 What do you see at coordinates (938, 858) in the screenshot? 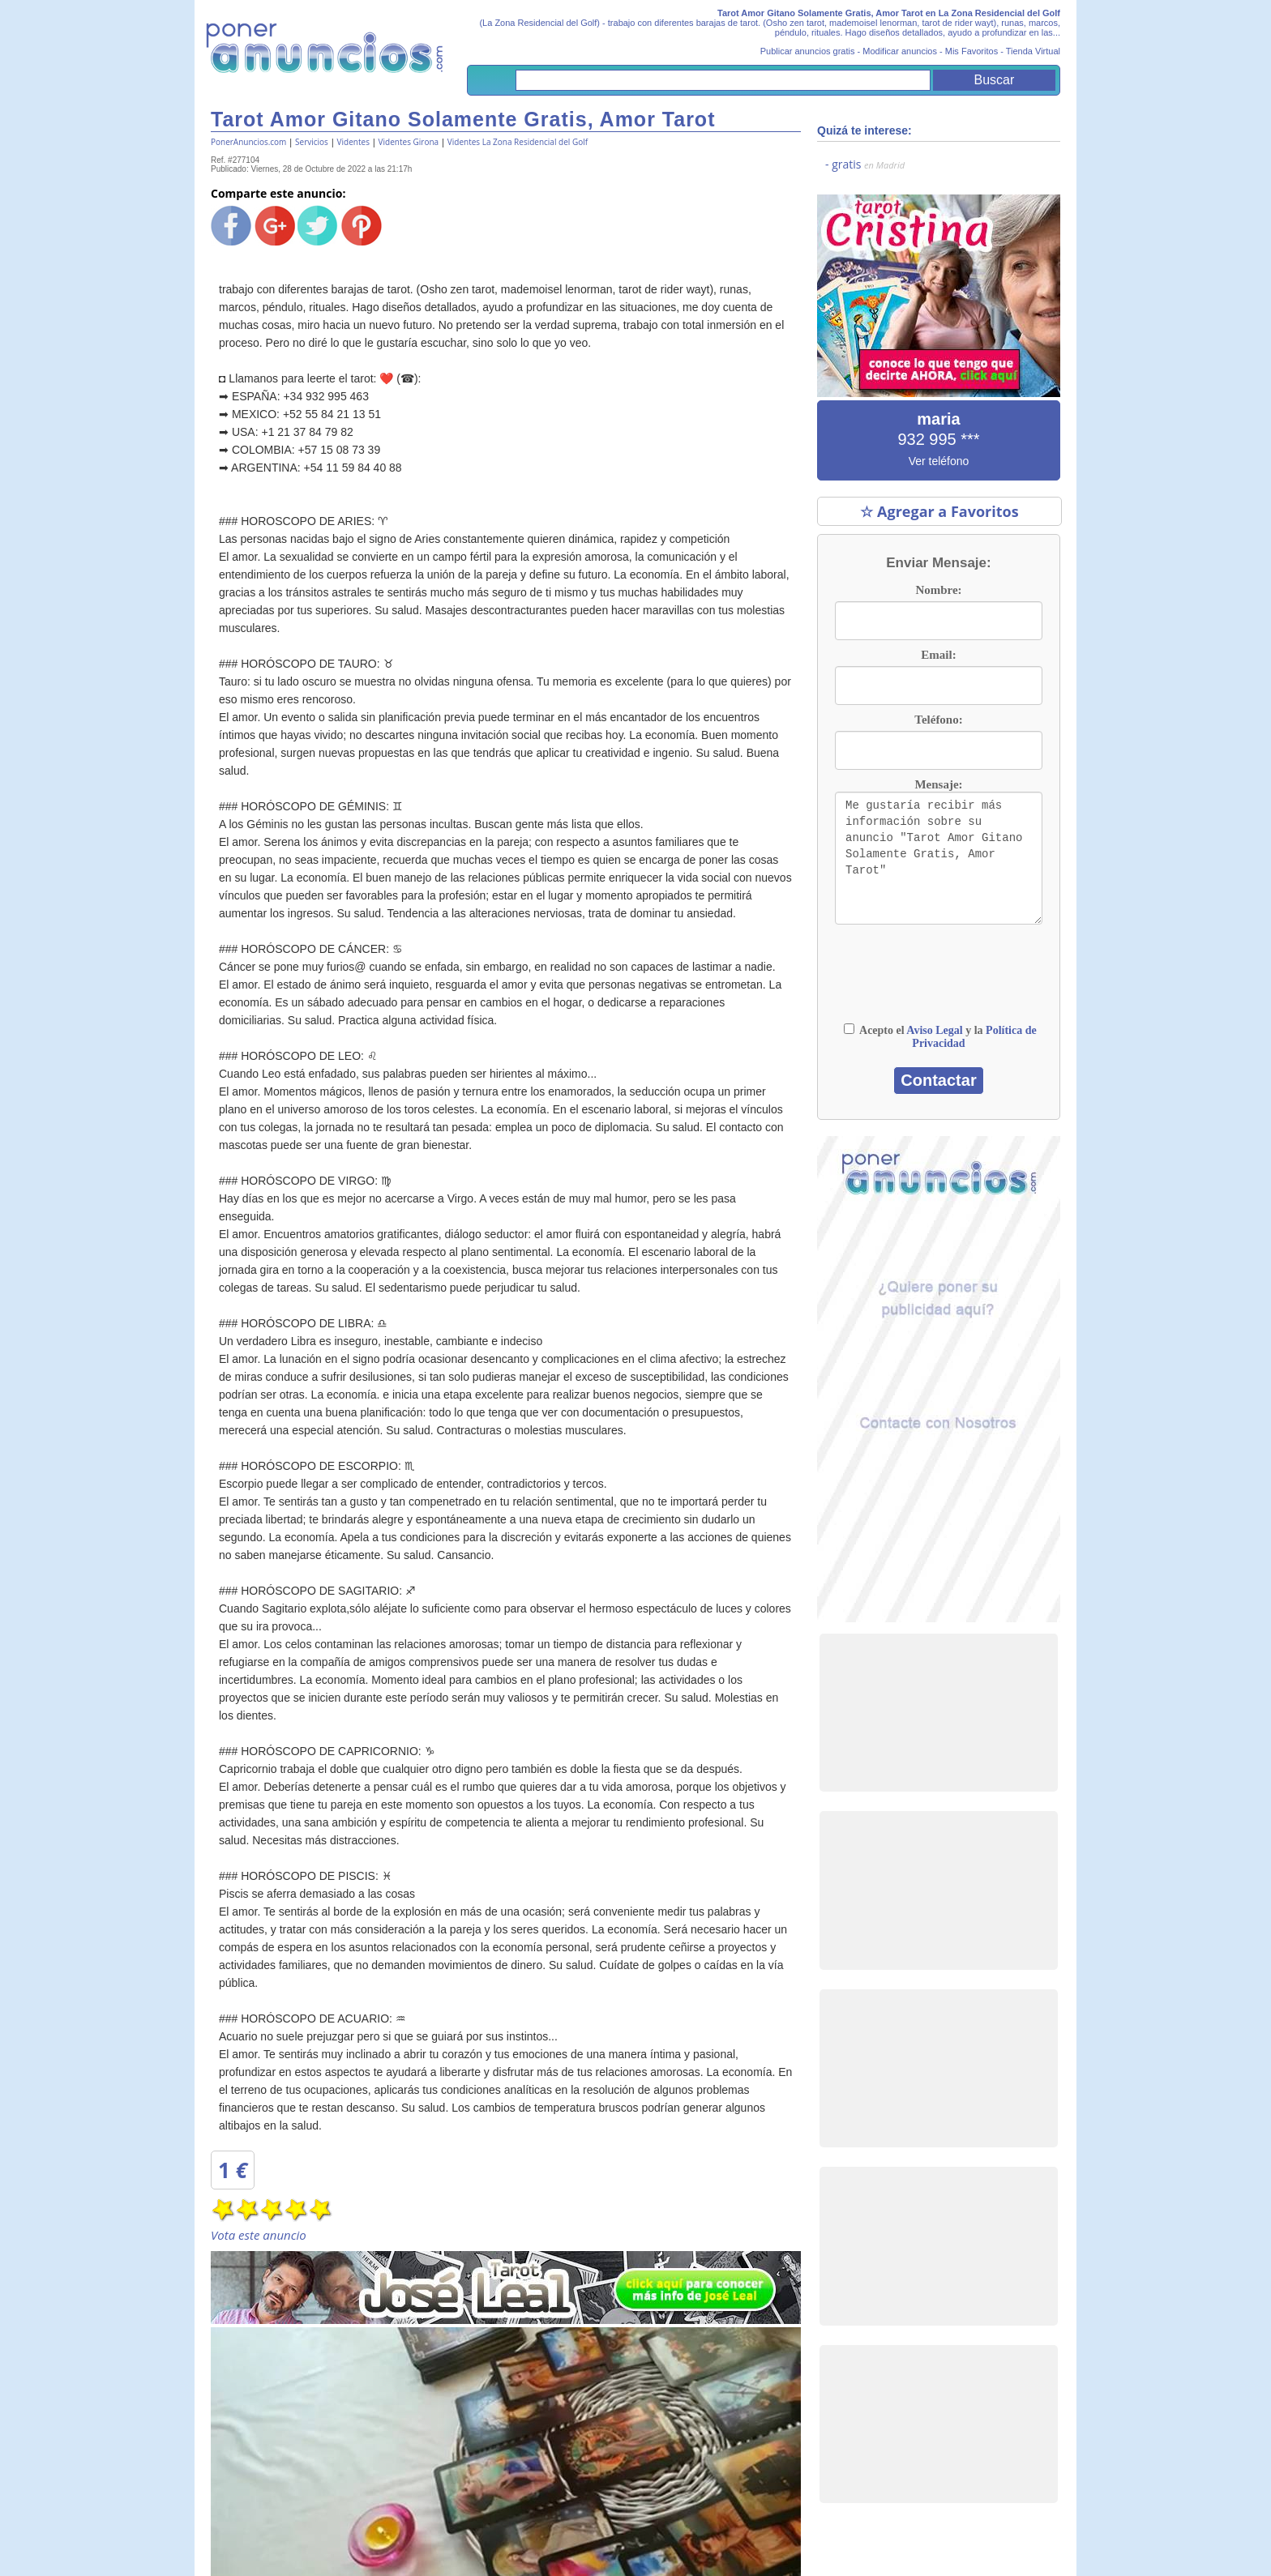
I see `Me gustaría recibir más información sobre su anuncio "Tarot Amor Gitano Solamente Gratis, Amor Tarot"` at bounding box center [938, 858].